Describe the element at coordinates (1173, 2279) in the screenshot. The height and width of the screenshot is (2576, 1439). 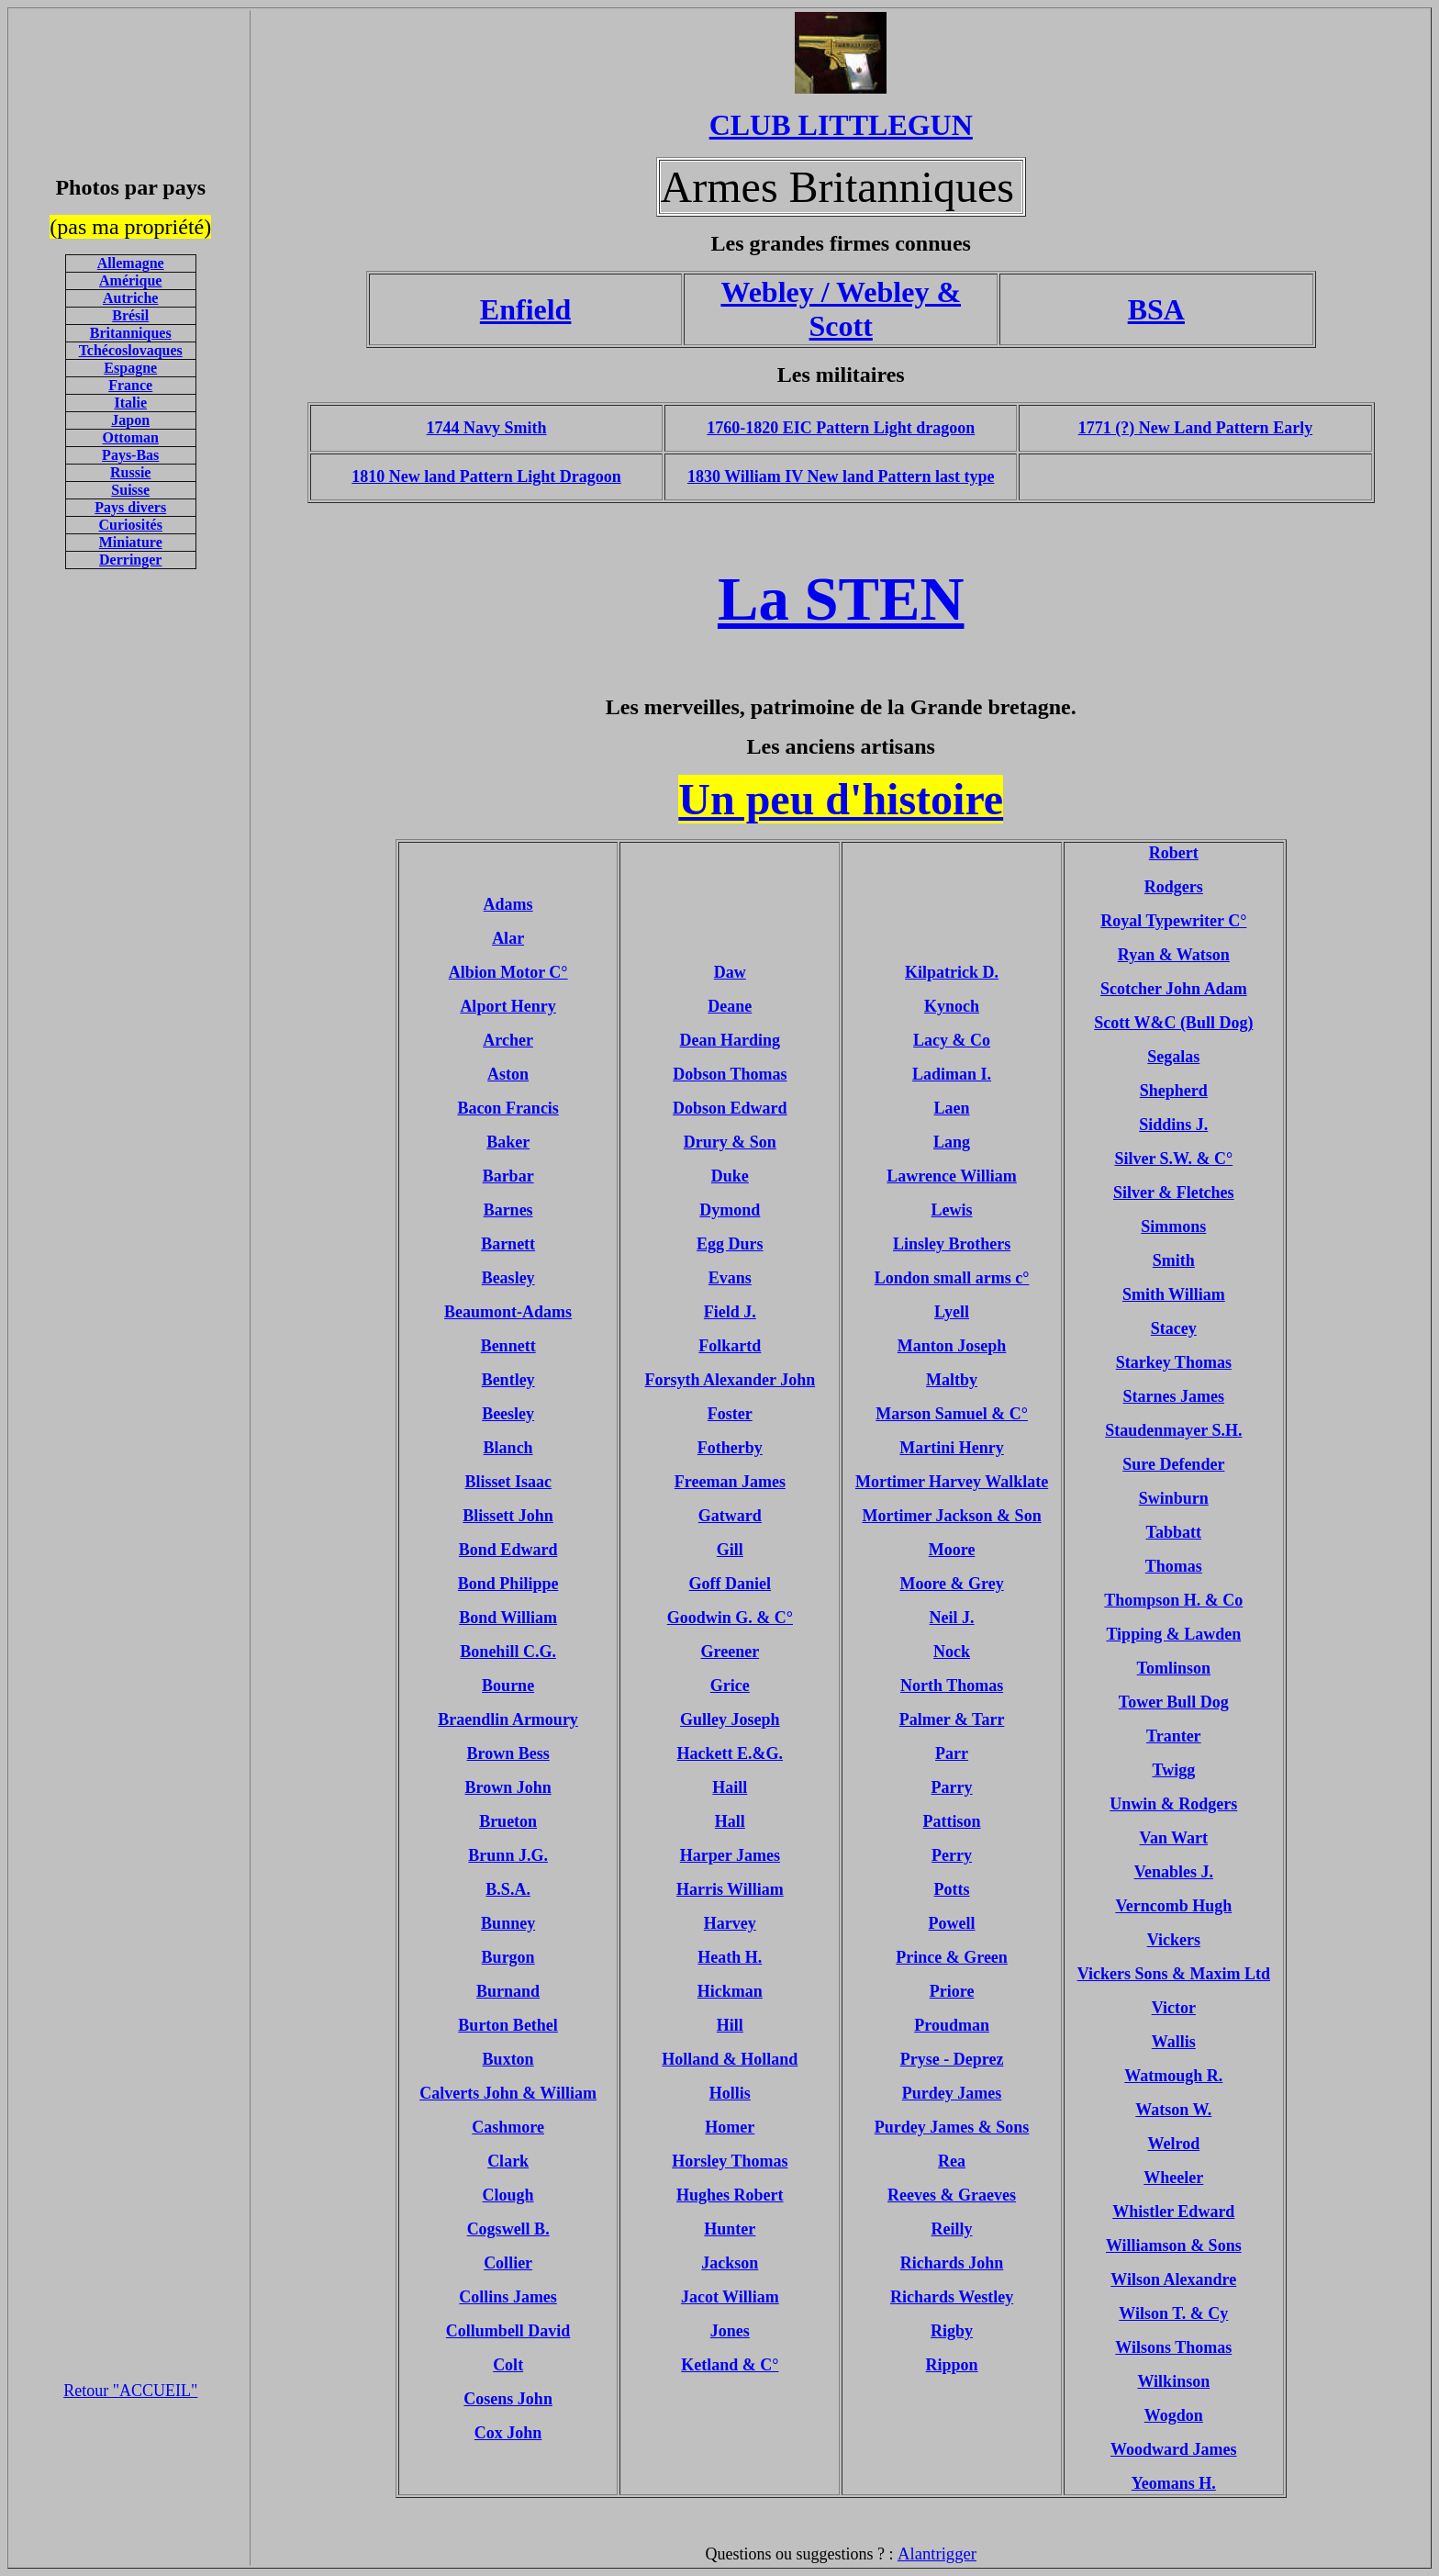
I see `Wilson Alexandre` at that location.